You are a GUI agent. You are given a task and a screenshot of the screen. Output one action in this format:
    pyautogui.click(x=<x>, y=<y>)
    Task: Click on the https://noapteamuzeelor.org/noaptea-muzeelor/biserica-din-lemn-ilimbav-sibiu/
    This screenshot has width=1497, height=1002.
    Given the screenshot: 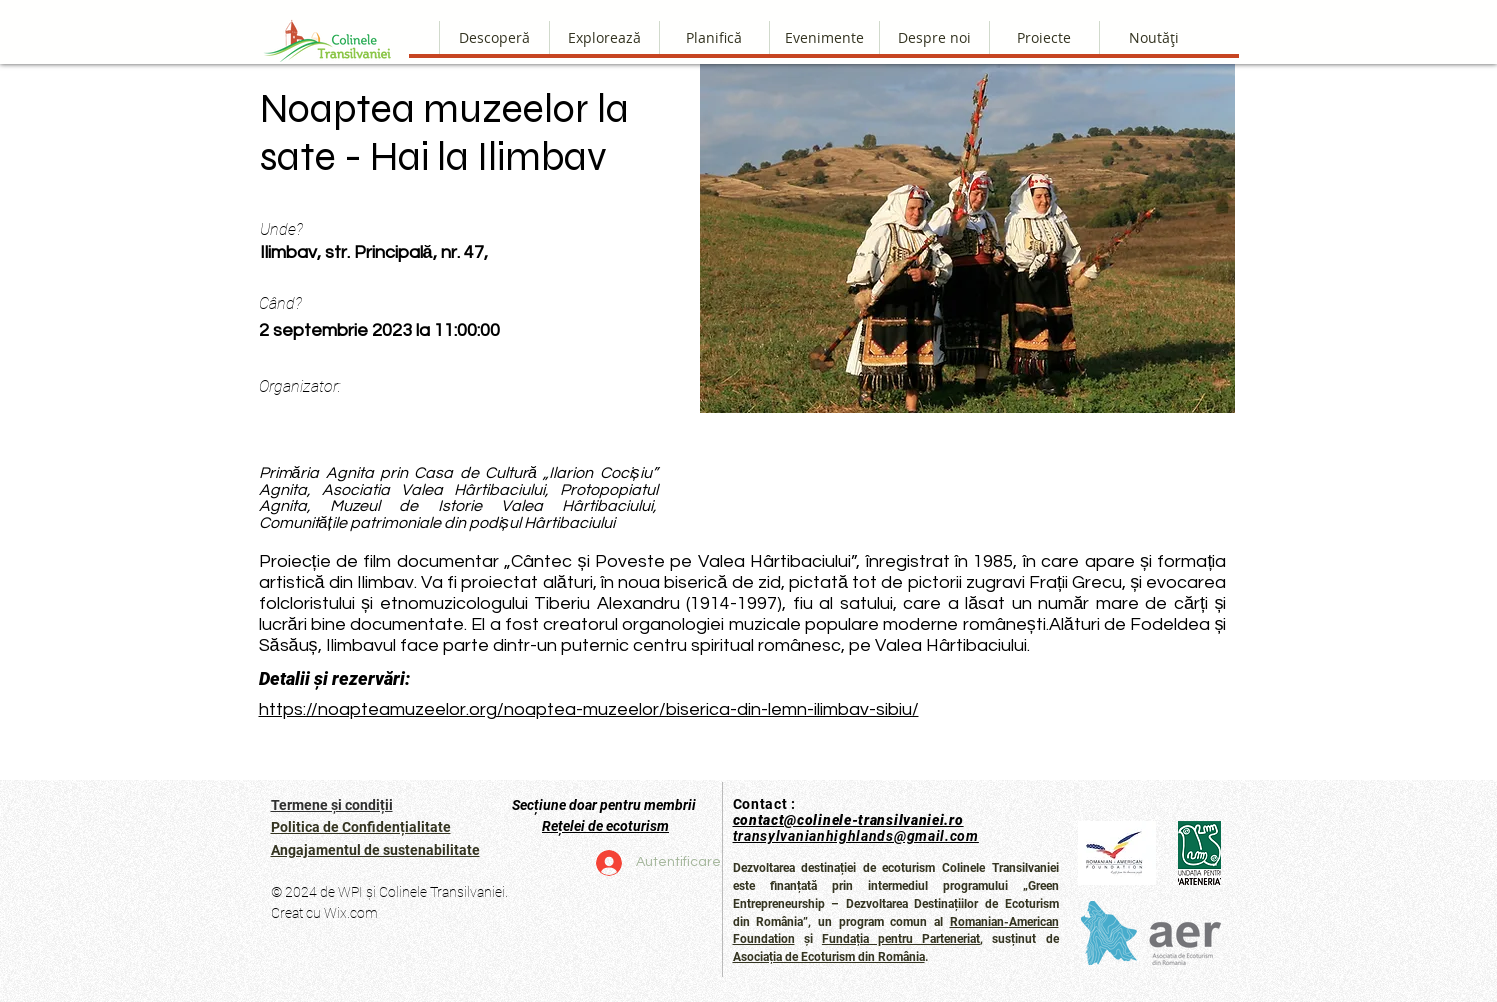 What is the action you would take?
    pyautogui.click(x=589, y=709)
    